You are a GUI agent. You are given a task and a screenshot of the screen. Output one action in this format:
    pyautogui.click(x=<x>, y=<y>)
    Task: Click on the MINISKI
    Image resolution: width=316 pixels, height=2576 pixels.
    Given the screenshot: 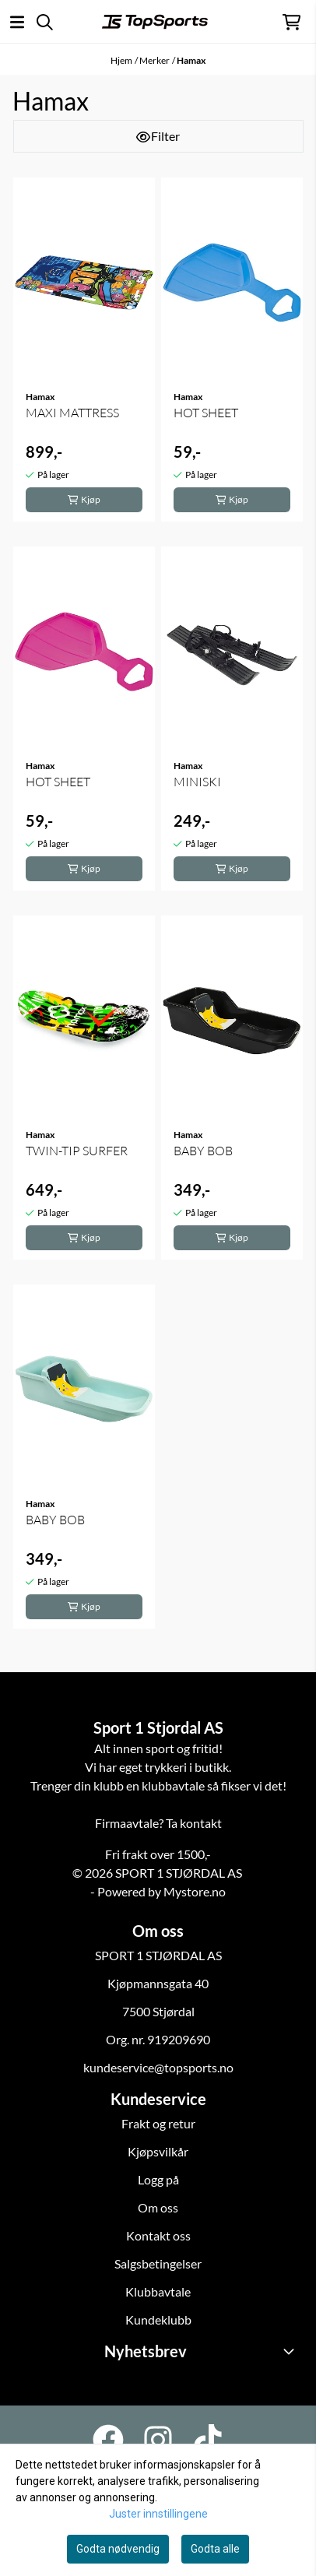 What is the action you would take?
    pyautogui.click(x=197, y=781)
    